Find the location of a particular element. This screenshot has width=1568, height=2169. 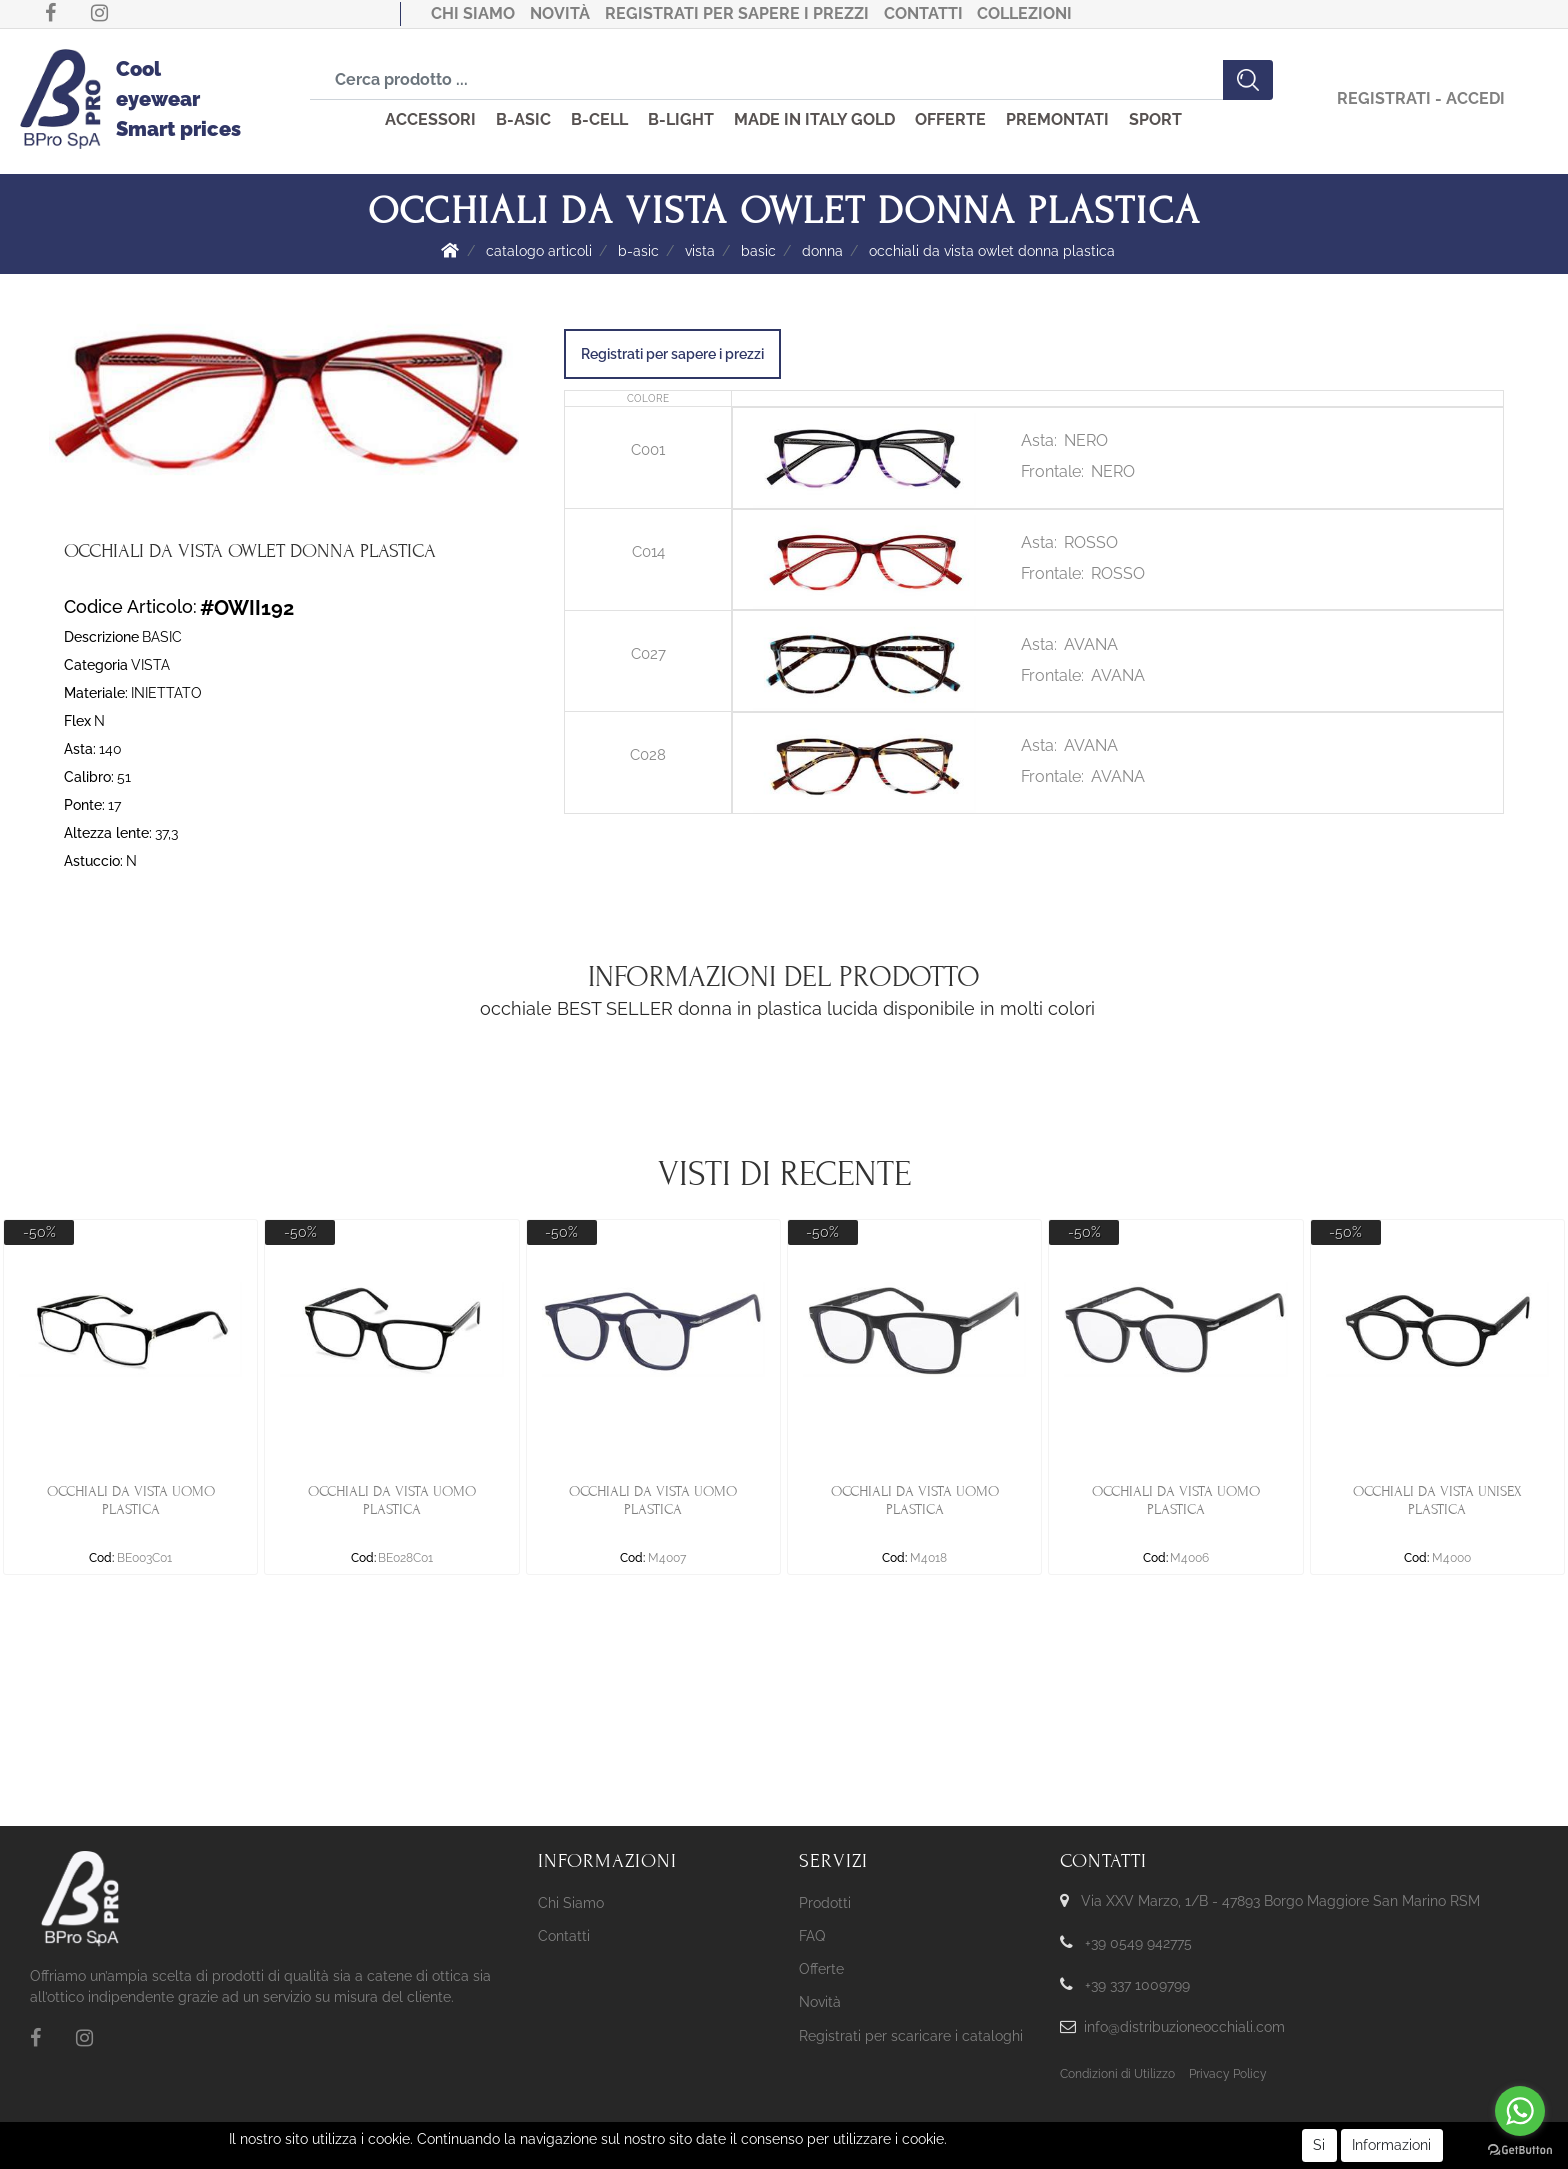

B-CELL is located at coordinates (599, 119).